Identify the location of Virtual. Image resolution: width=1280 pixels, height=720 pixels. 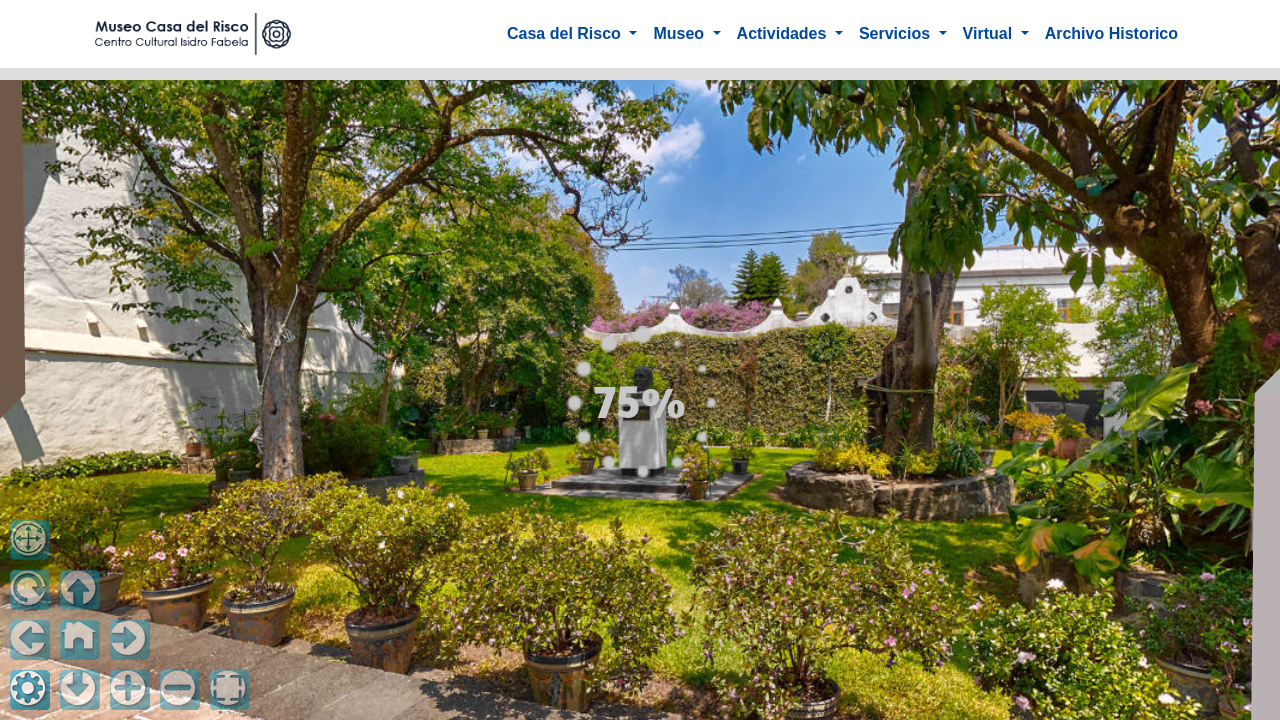
(990, 33).